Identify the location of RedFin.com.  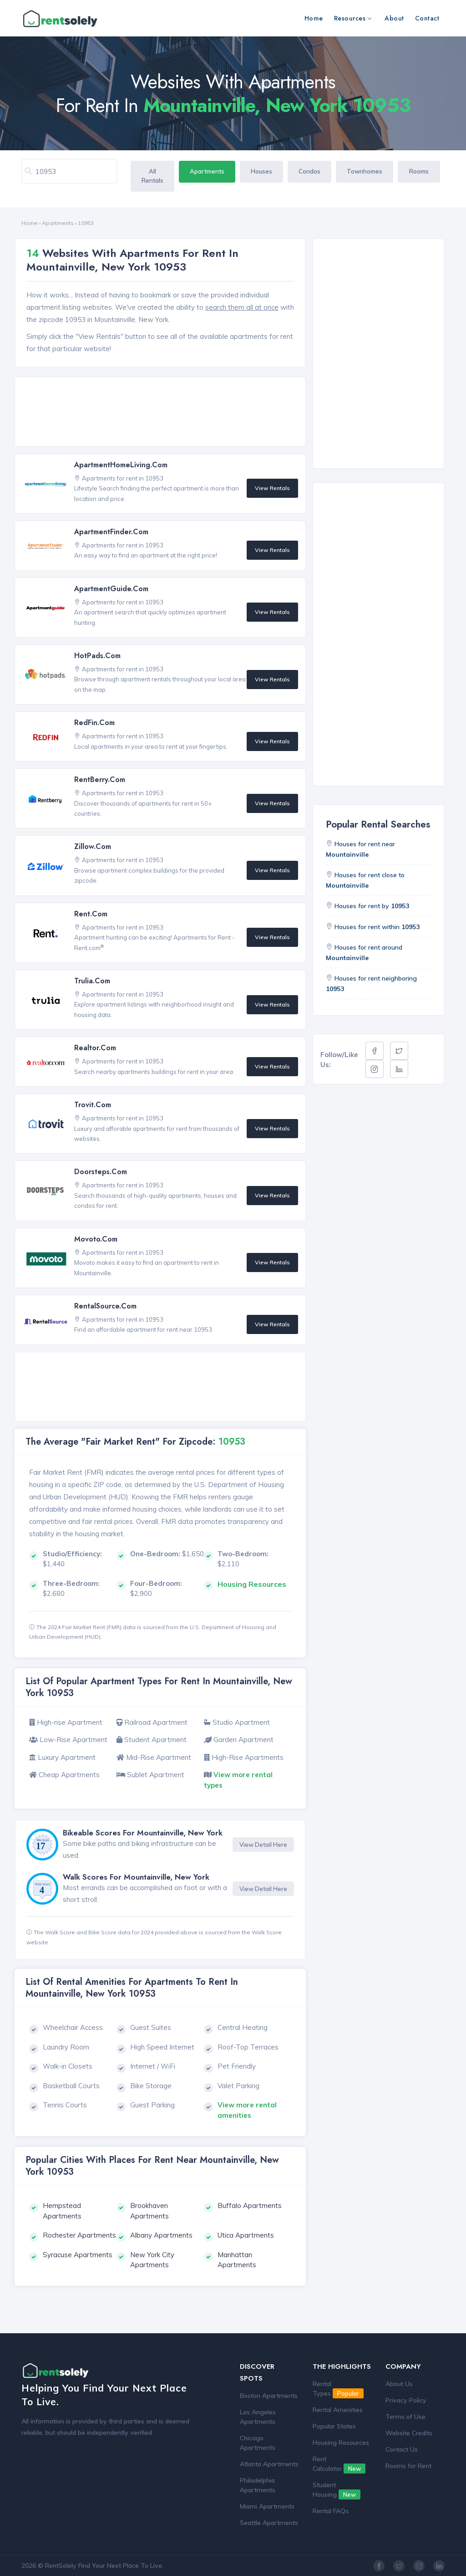
(94, 722).